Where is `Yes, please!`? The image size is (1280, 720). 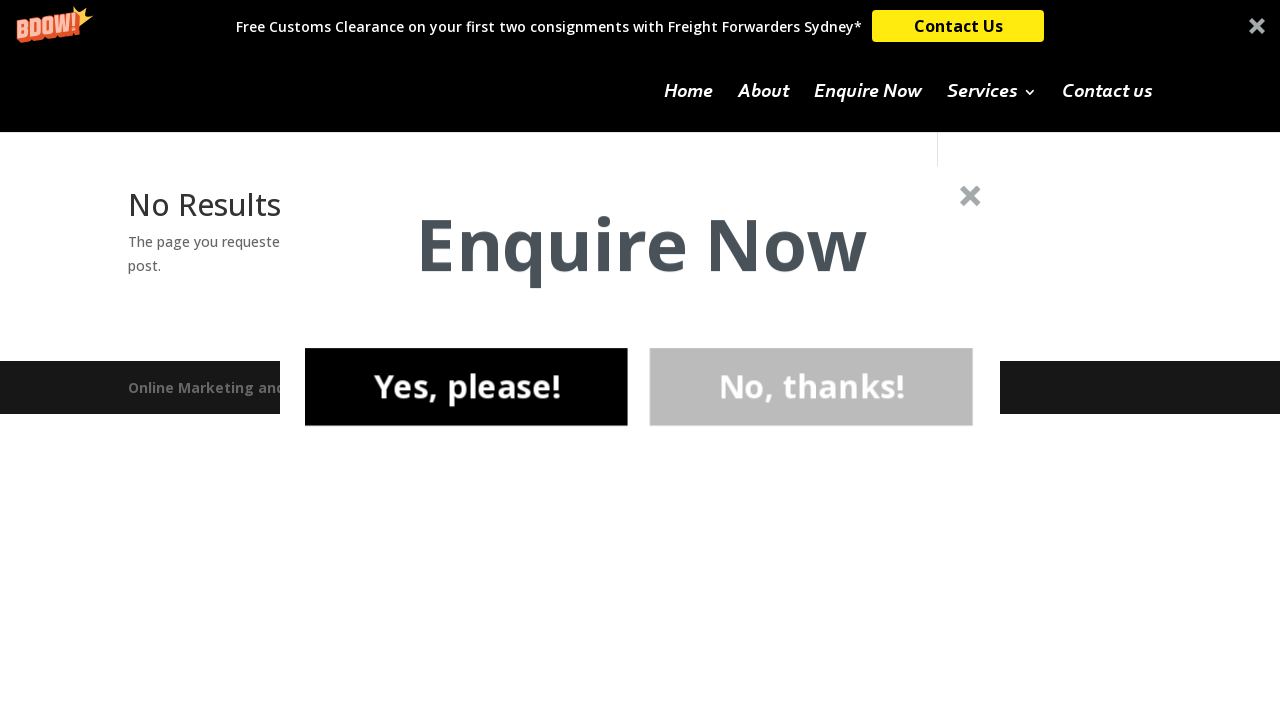 Yes, please! is located at coordinates (466, 386).